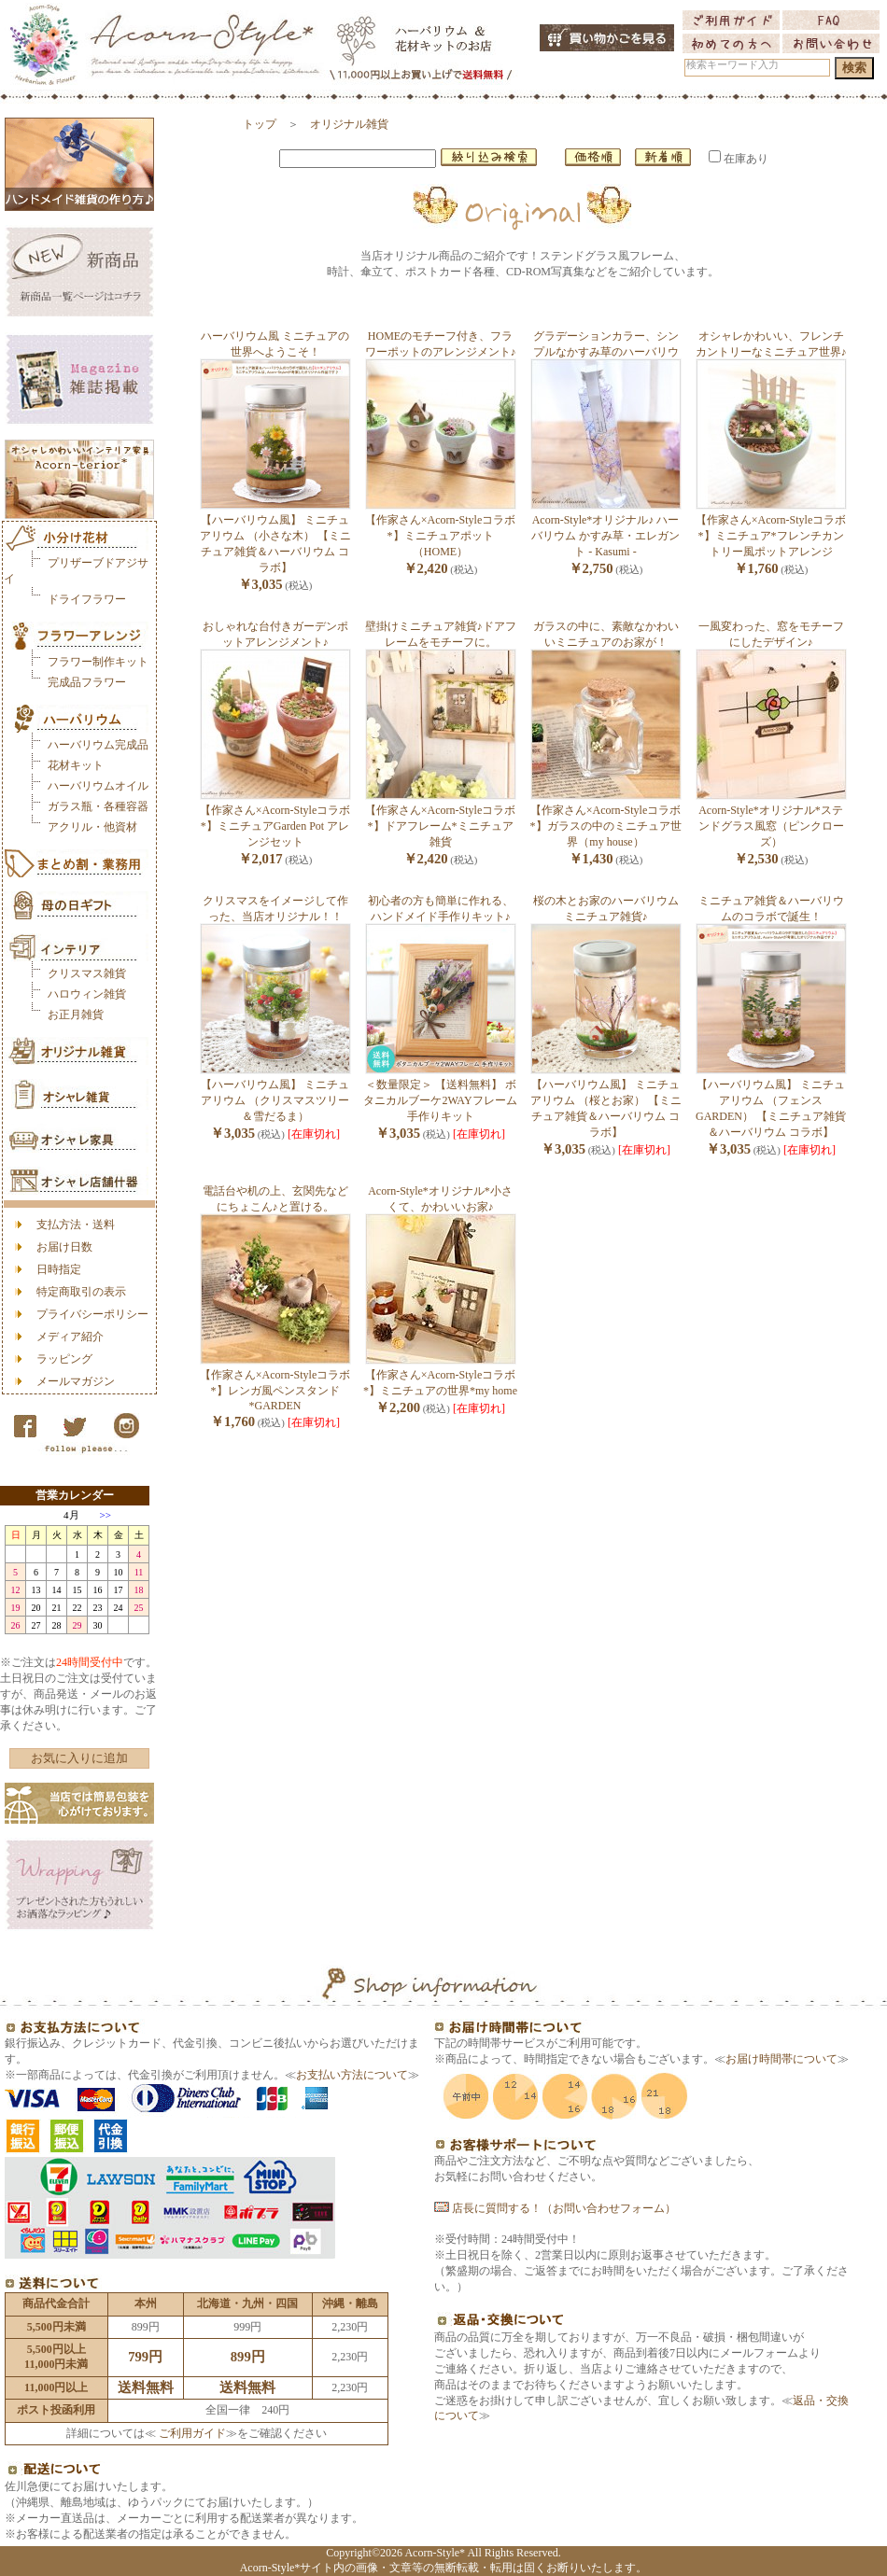 This screenshot has width=887, height=2576. I want to click on お支払い方法について, so click(352, 2074).